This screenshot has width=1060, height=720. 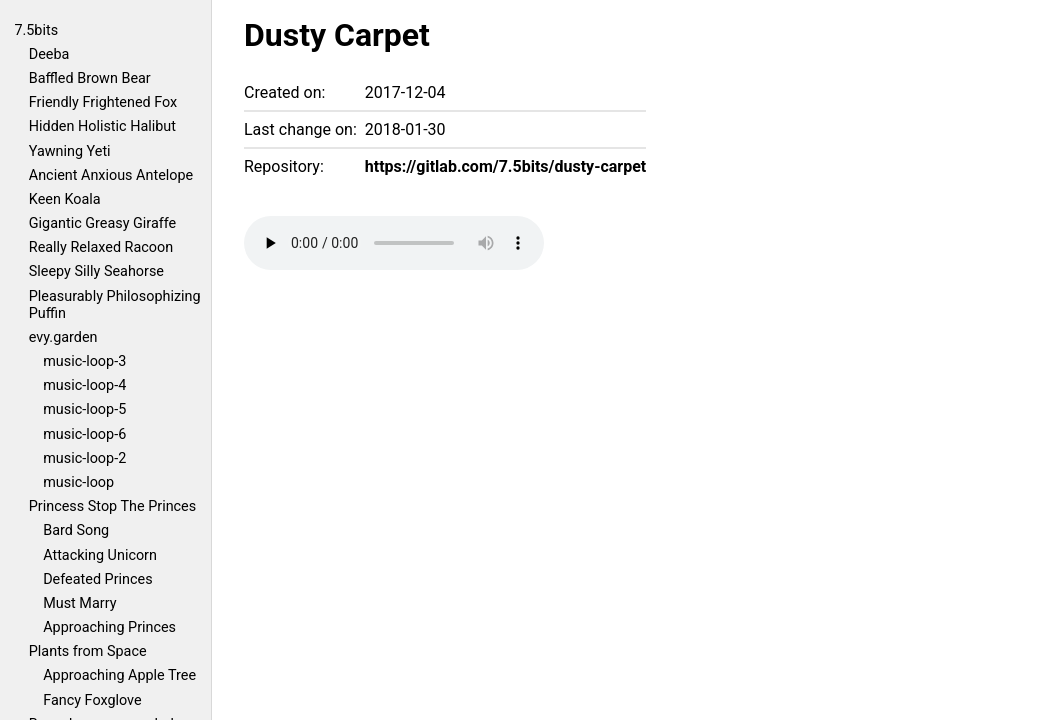 What do you see at coordinates (92, 700) in the screenshot?
I see `Fancy Foxglove` at bounding box center [92, 700].